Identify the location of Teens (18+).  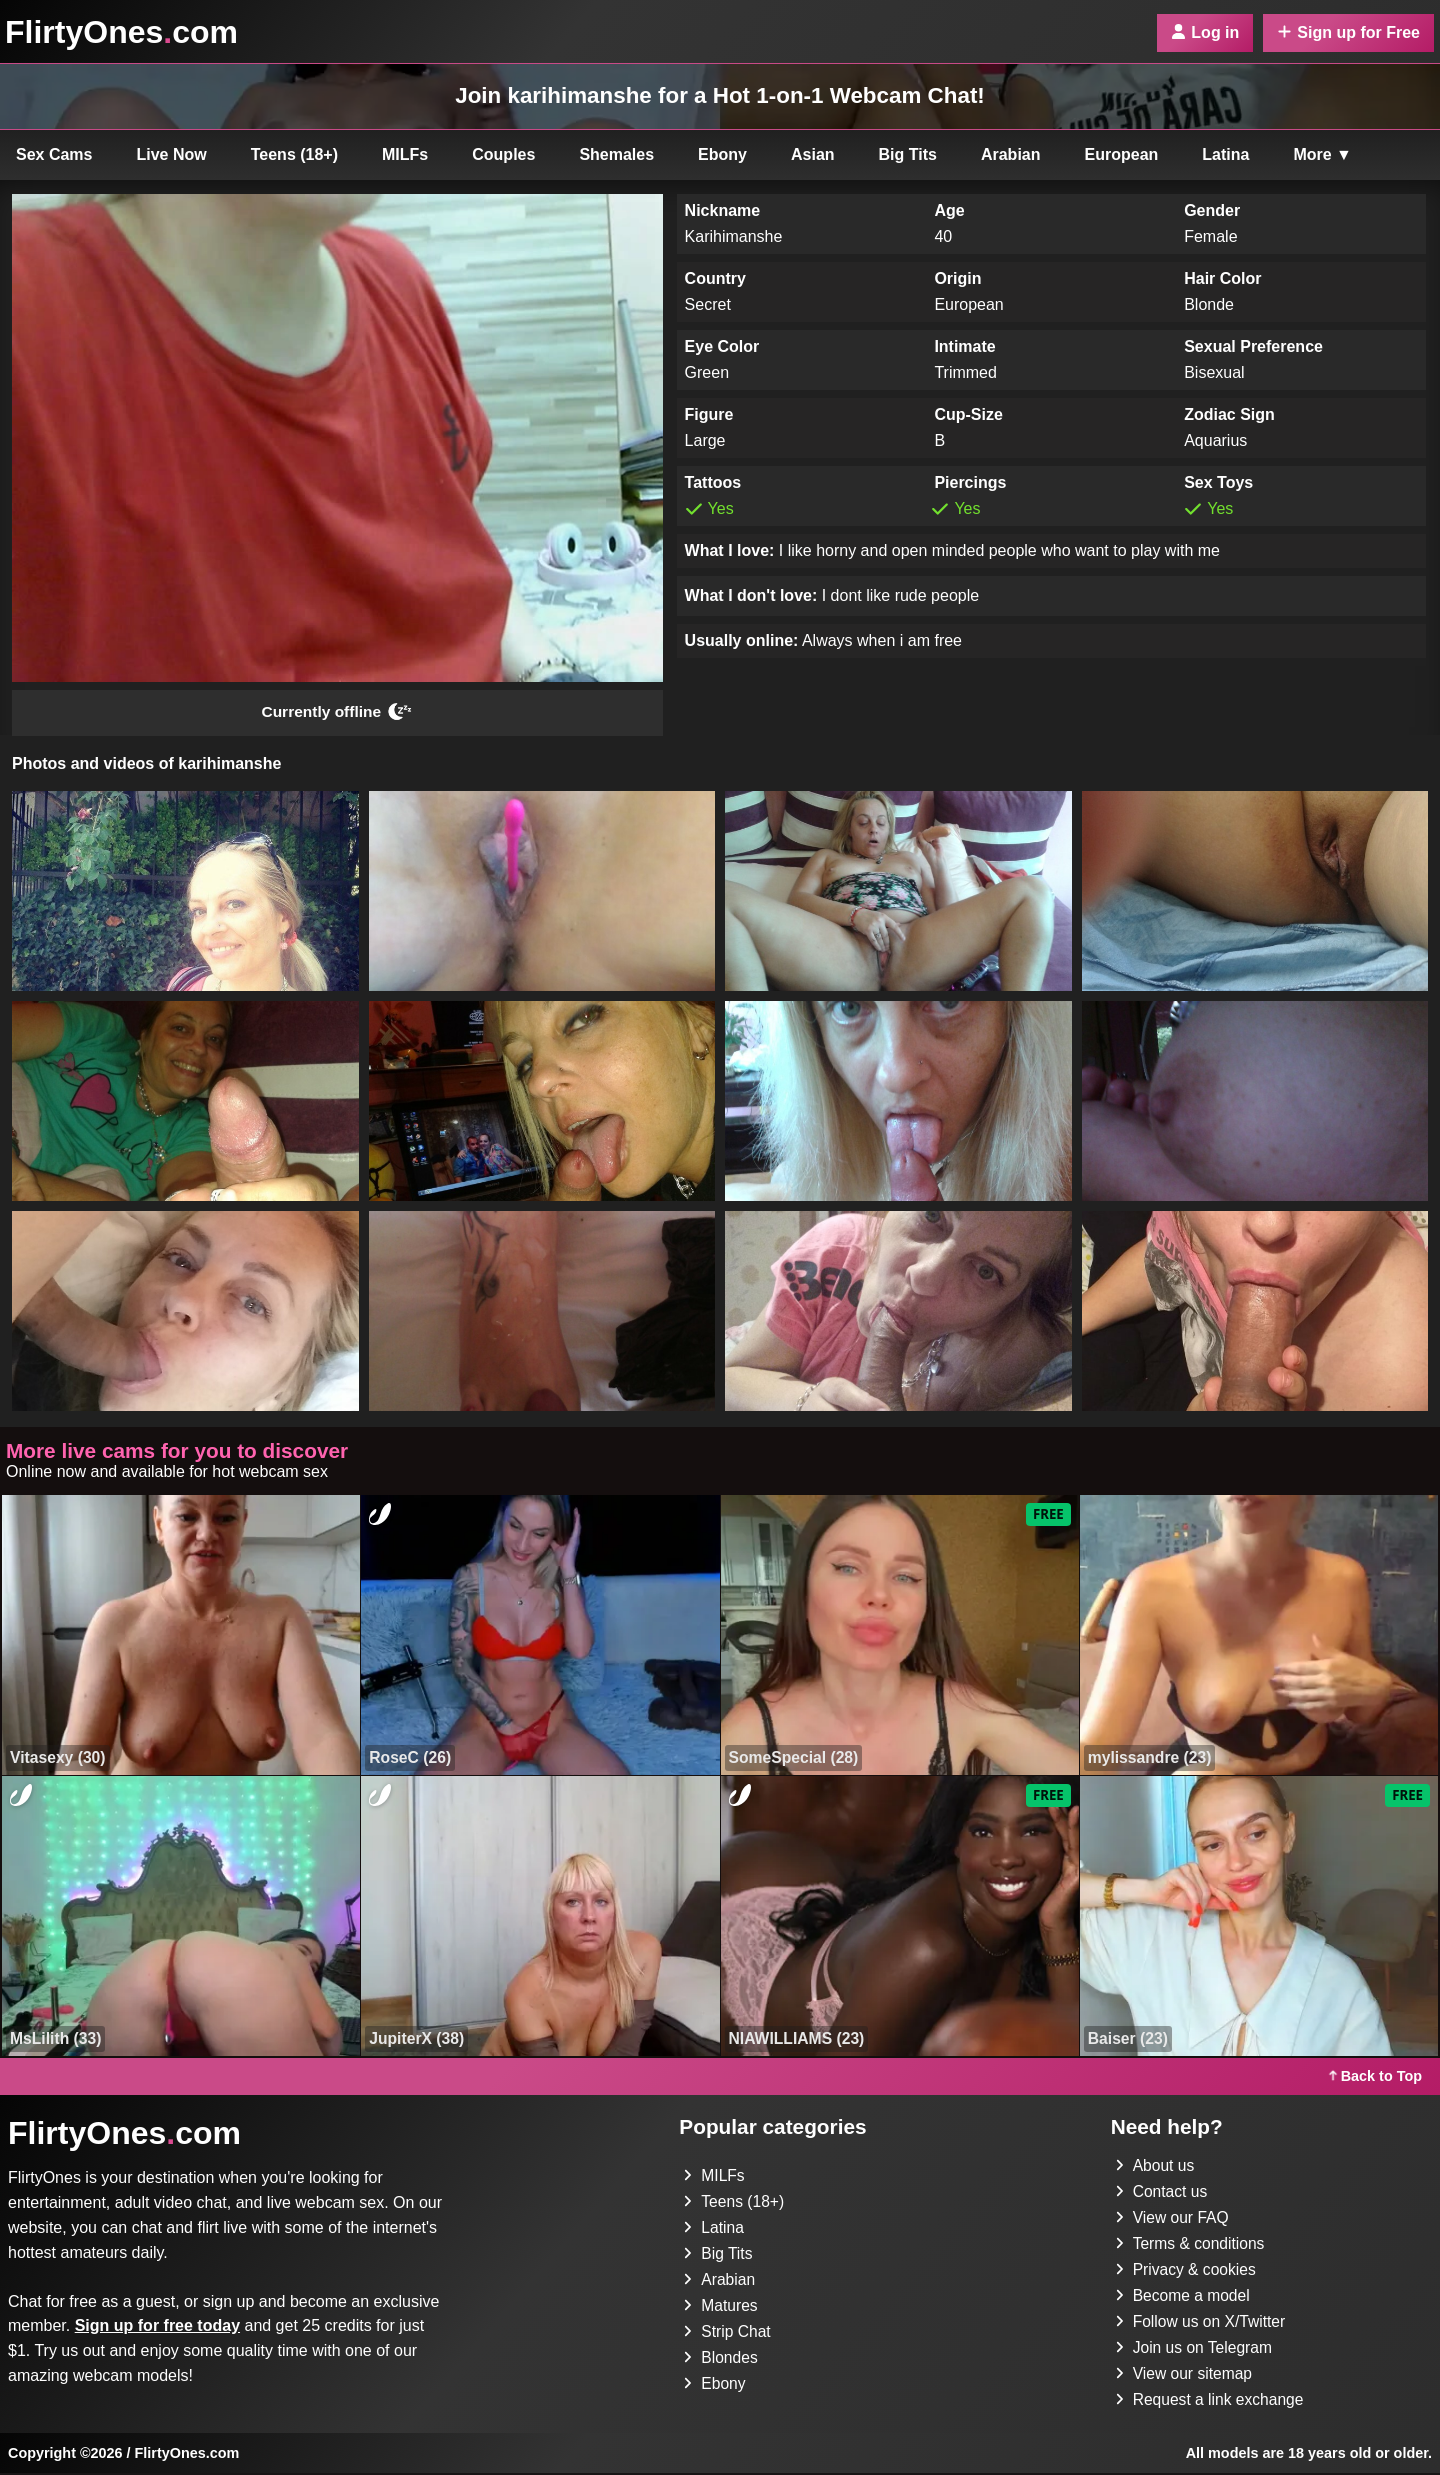
(294, 154).